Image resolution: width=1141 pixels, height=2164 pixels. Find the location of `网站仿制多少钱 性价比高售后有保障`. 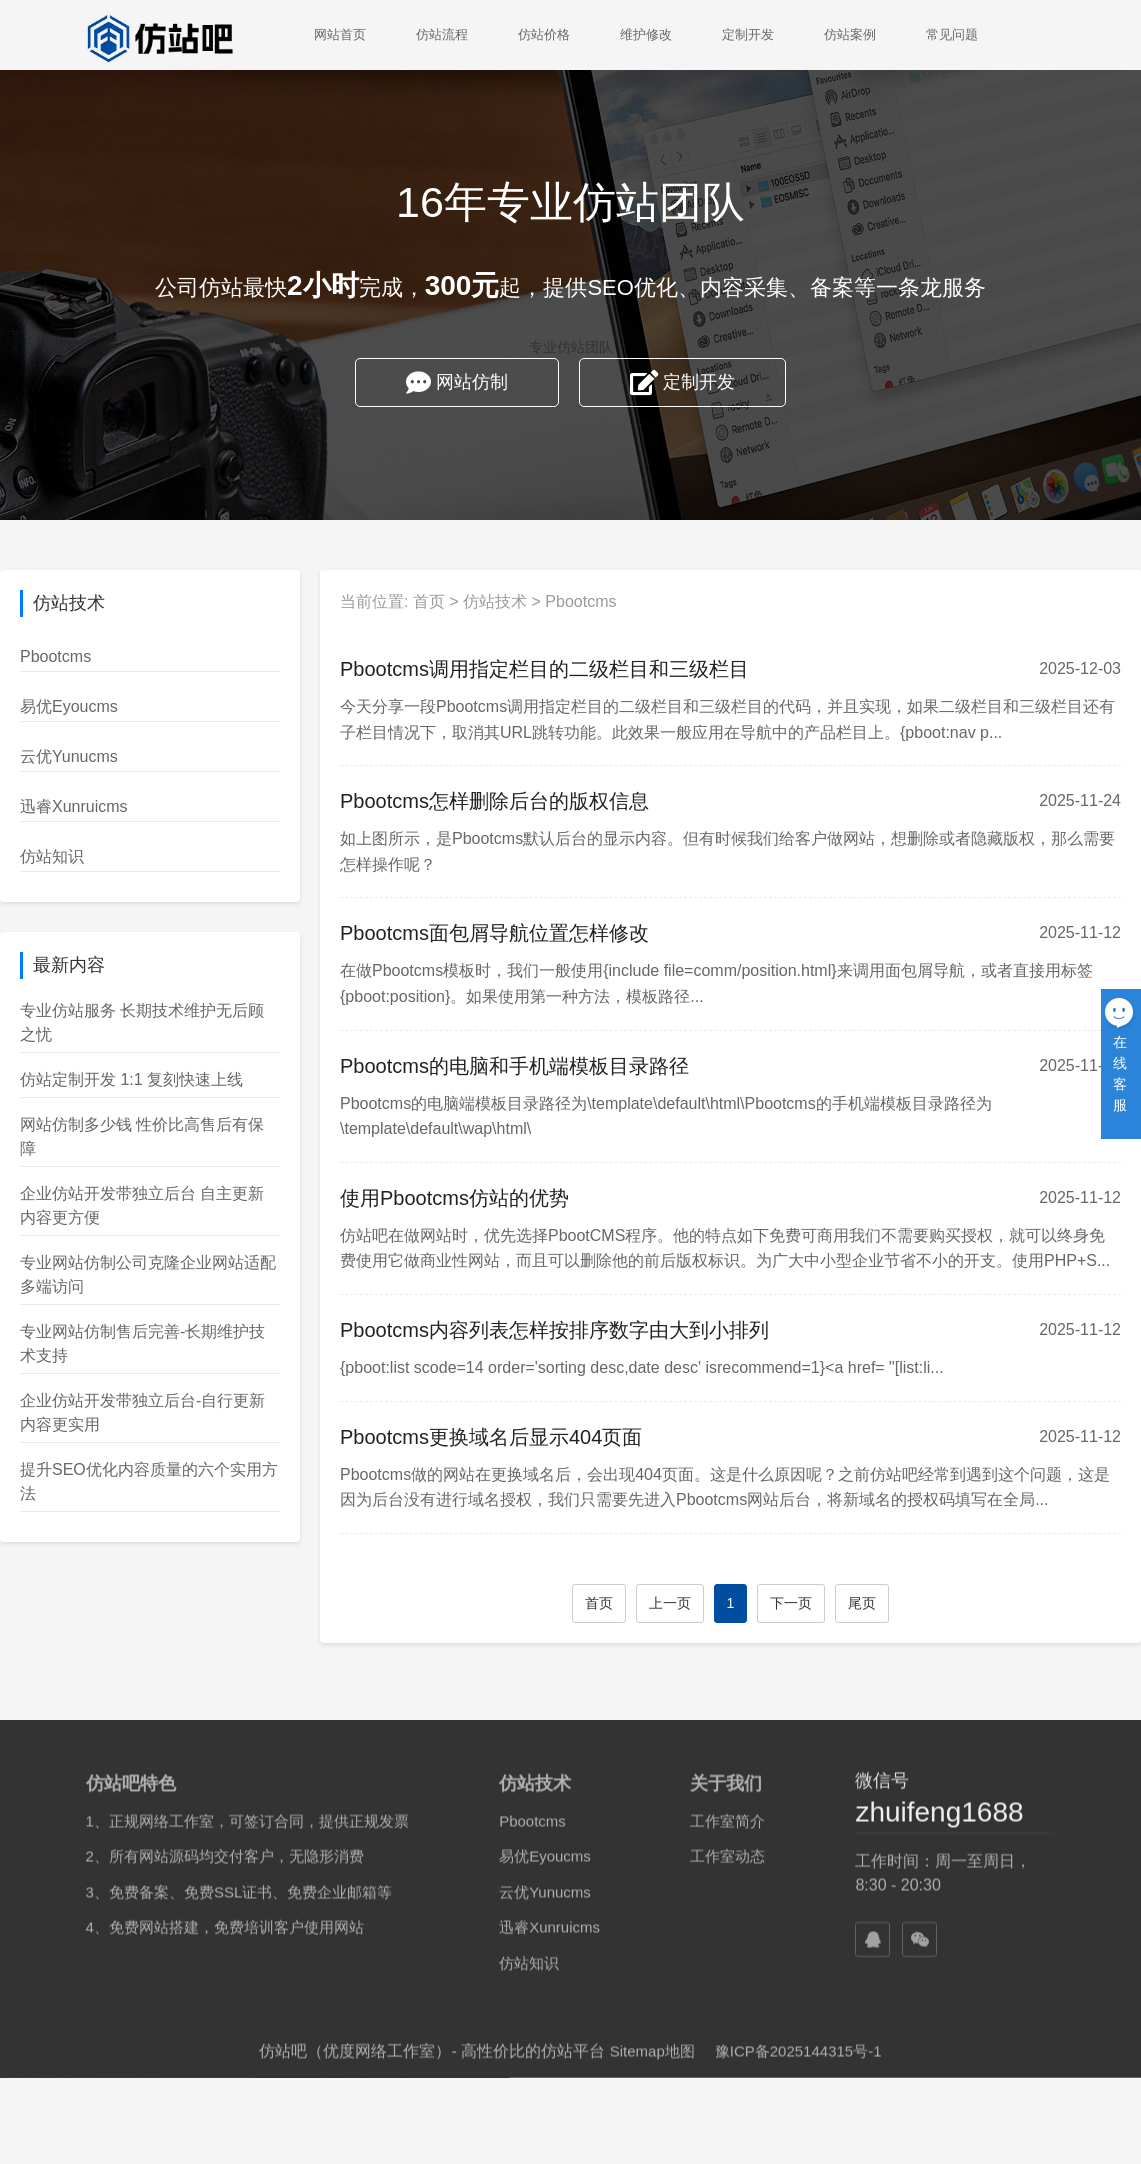

网站仿制多少钱 性价比高售后有保障 is located at coordinates (142, 1136).